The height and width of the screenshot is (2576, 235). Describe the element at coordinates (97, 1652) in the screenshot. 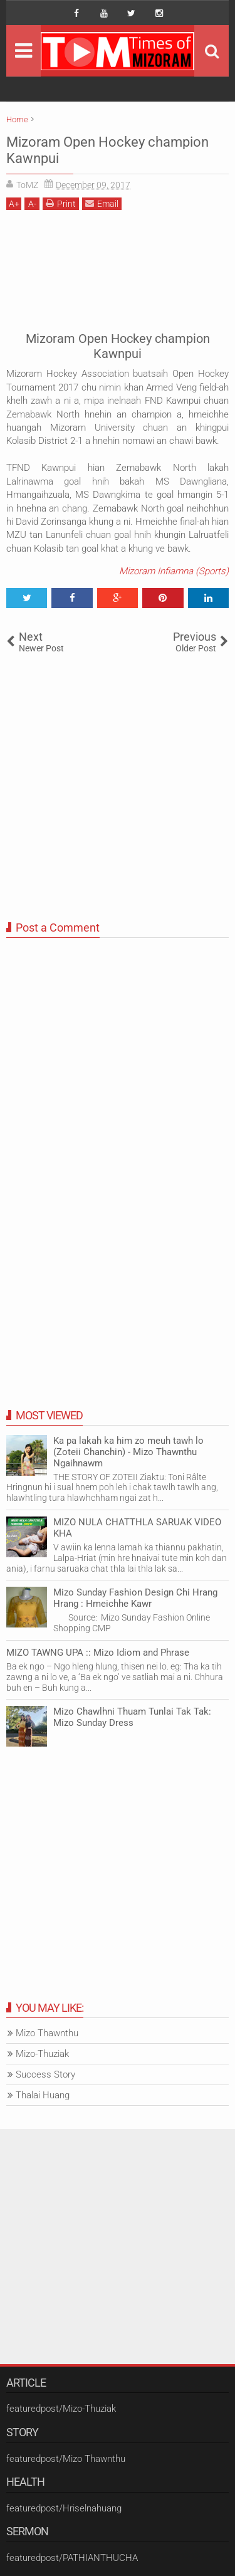

I see `MIZO TAWNG UPA :: Mizo Idiom and Phrase` at that location.